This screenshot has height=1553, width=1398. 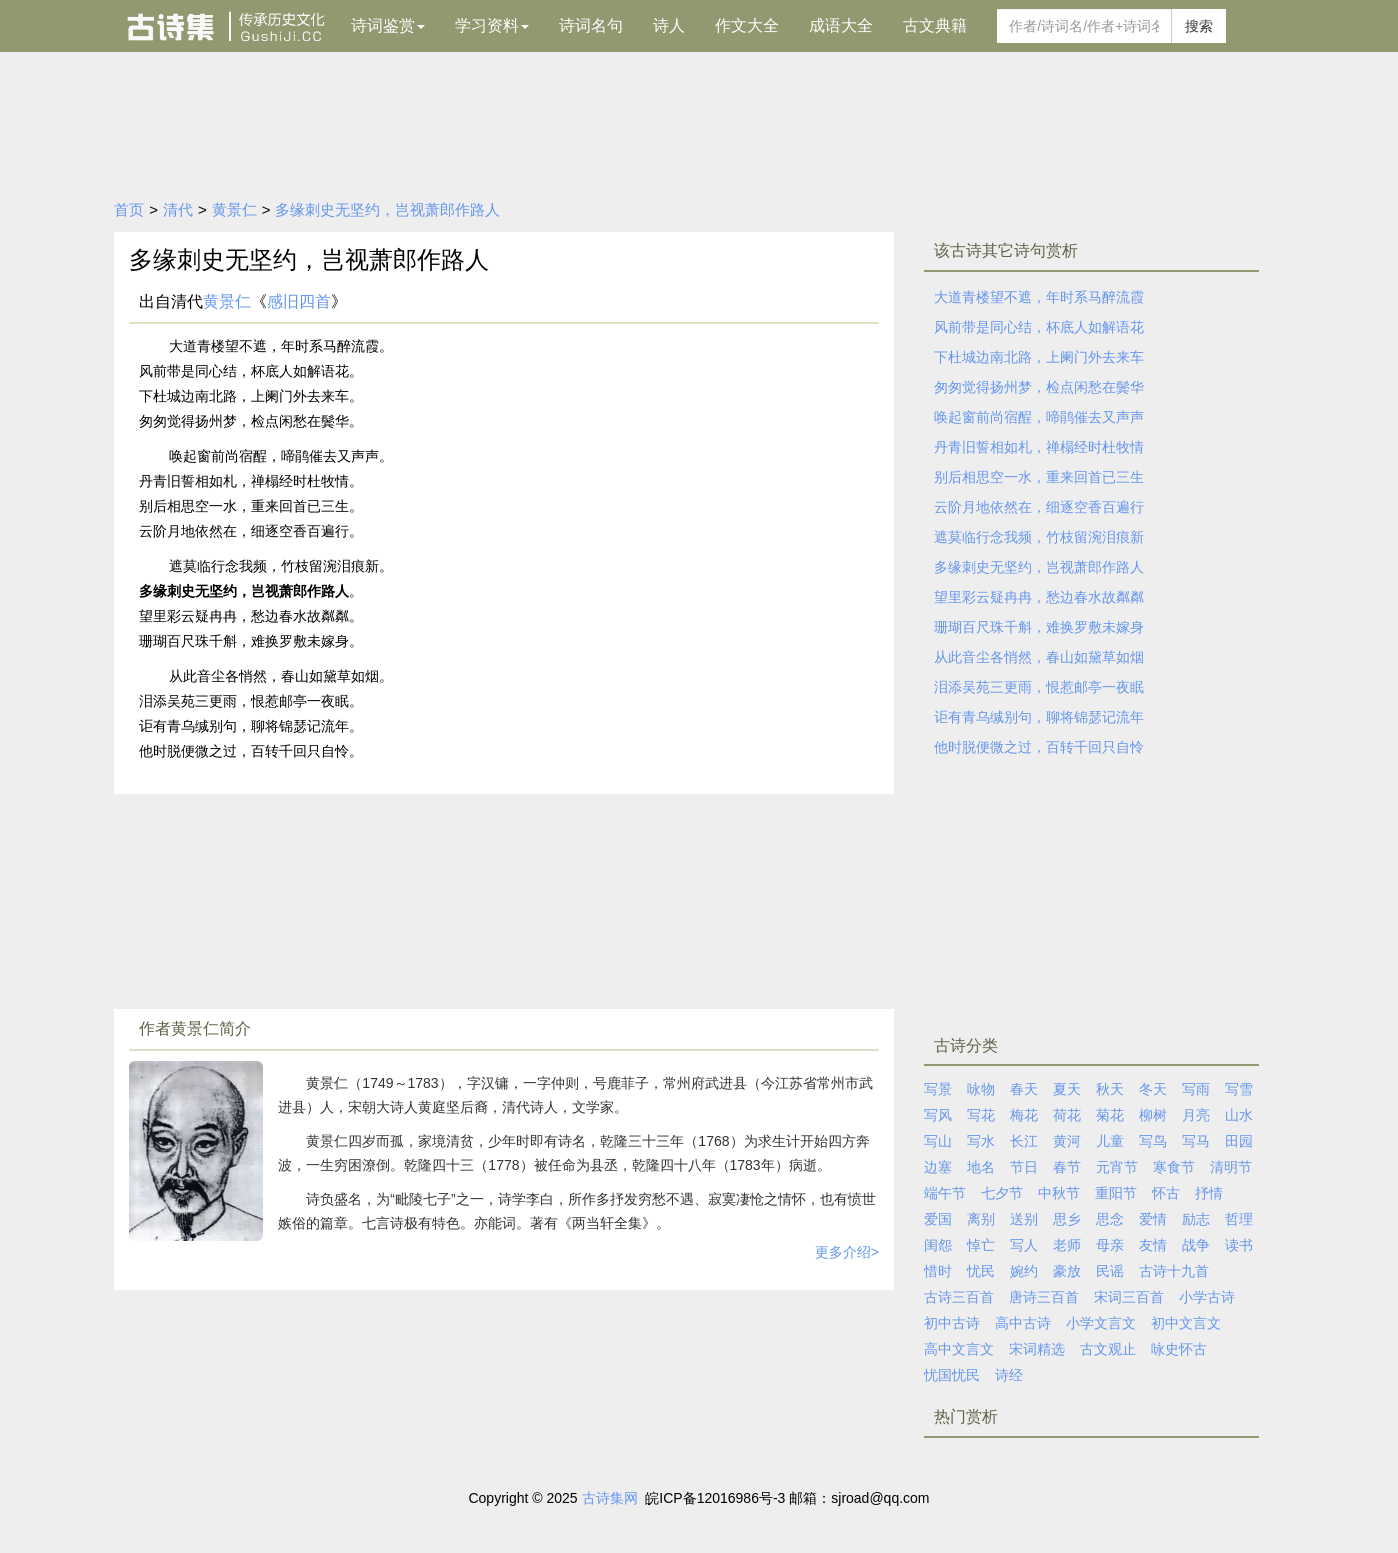 What do you see at coordinates (1166, 1193) in the screenshot?
I see `怀古` at bounding box center [1166, 1193].